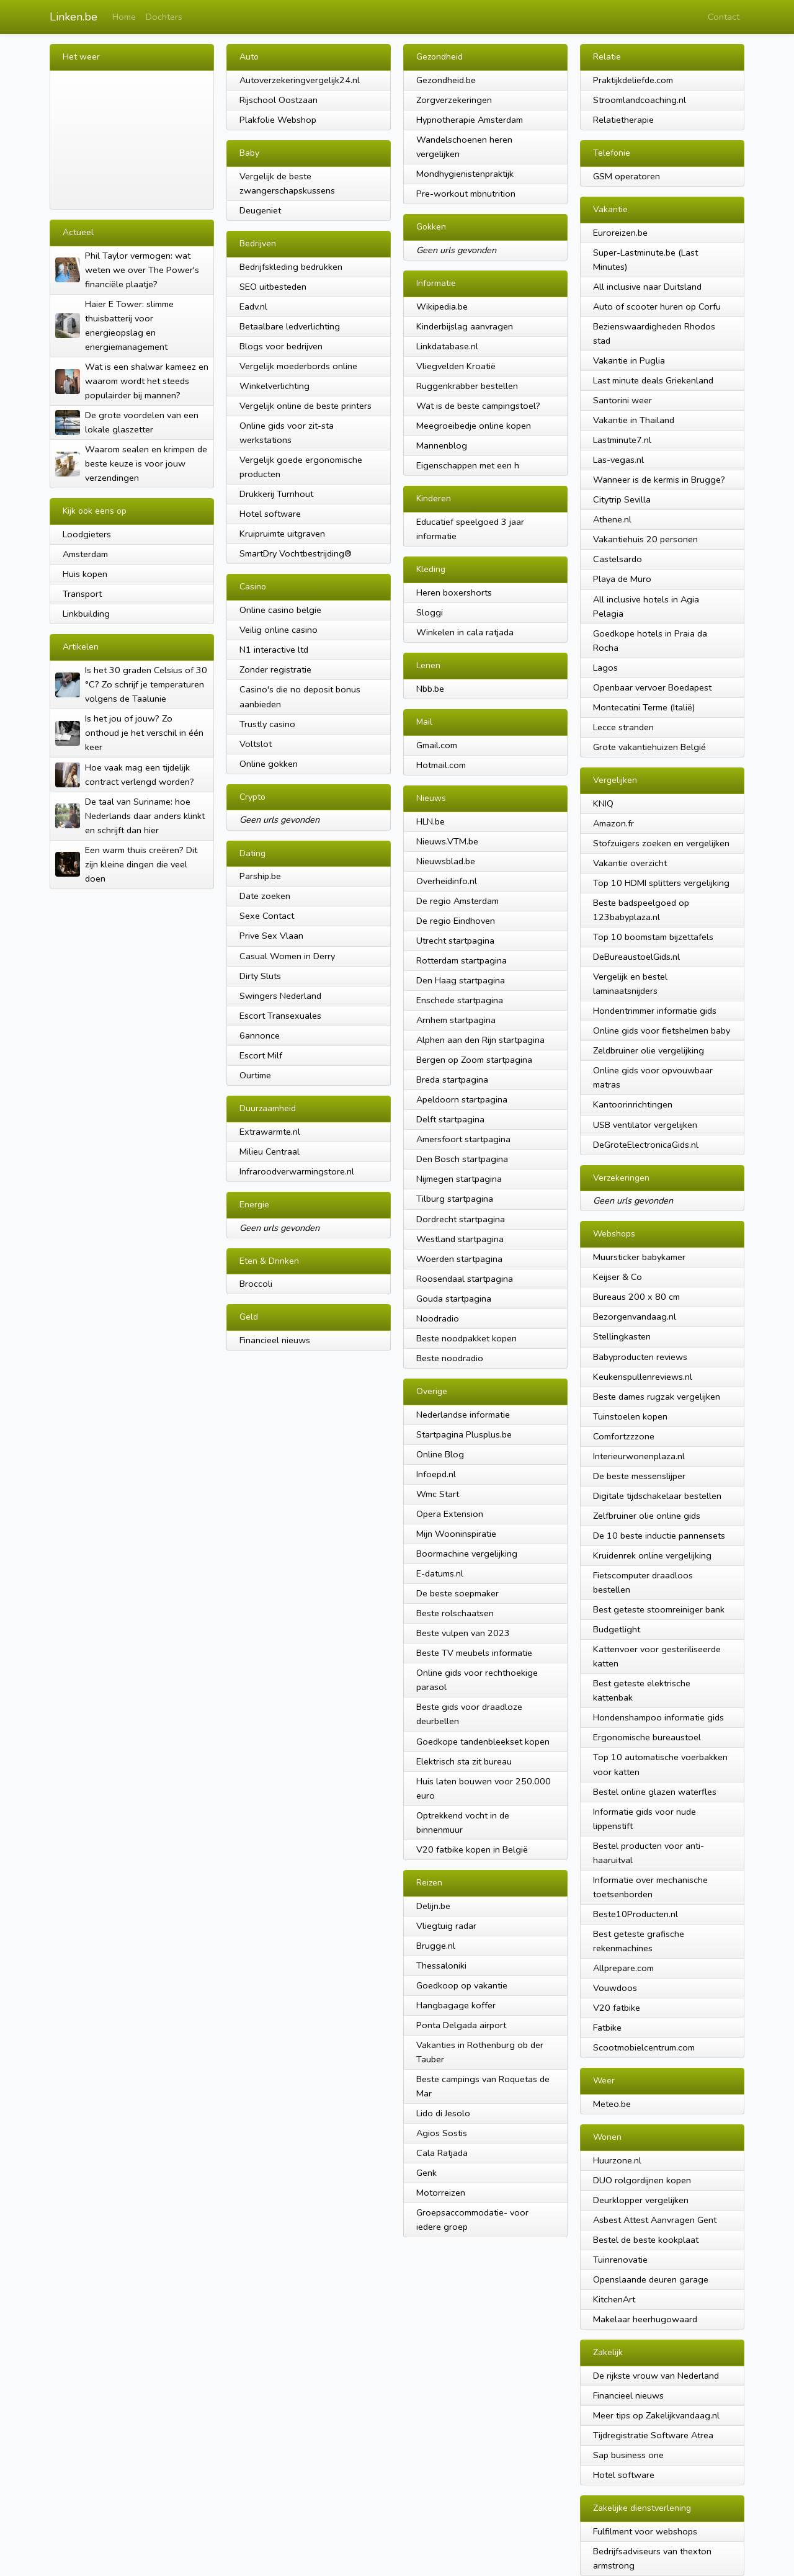  Describe the element at coordinates (460, 1219) in the screenshot. I see `Dordrecht startpagina` at that location.